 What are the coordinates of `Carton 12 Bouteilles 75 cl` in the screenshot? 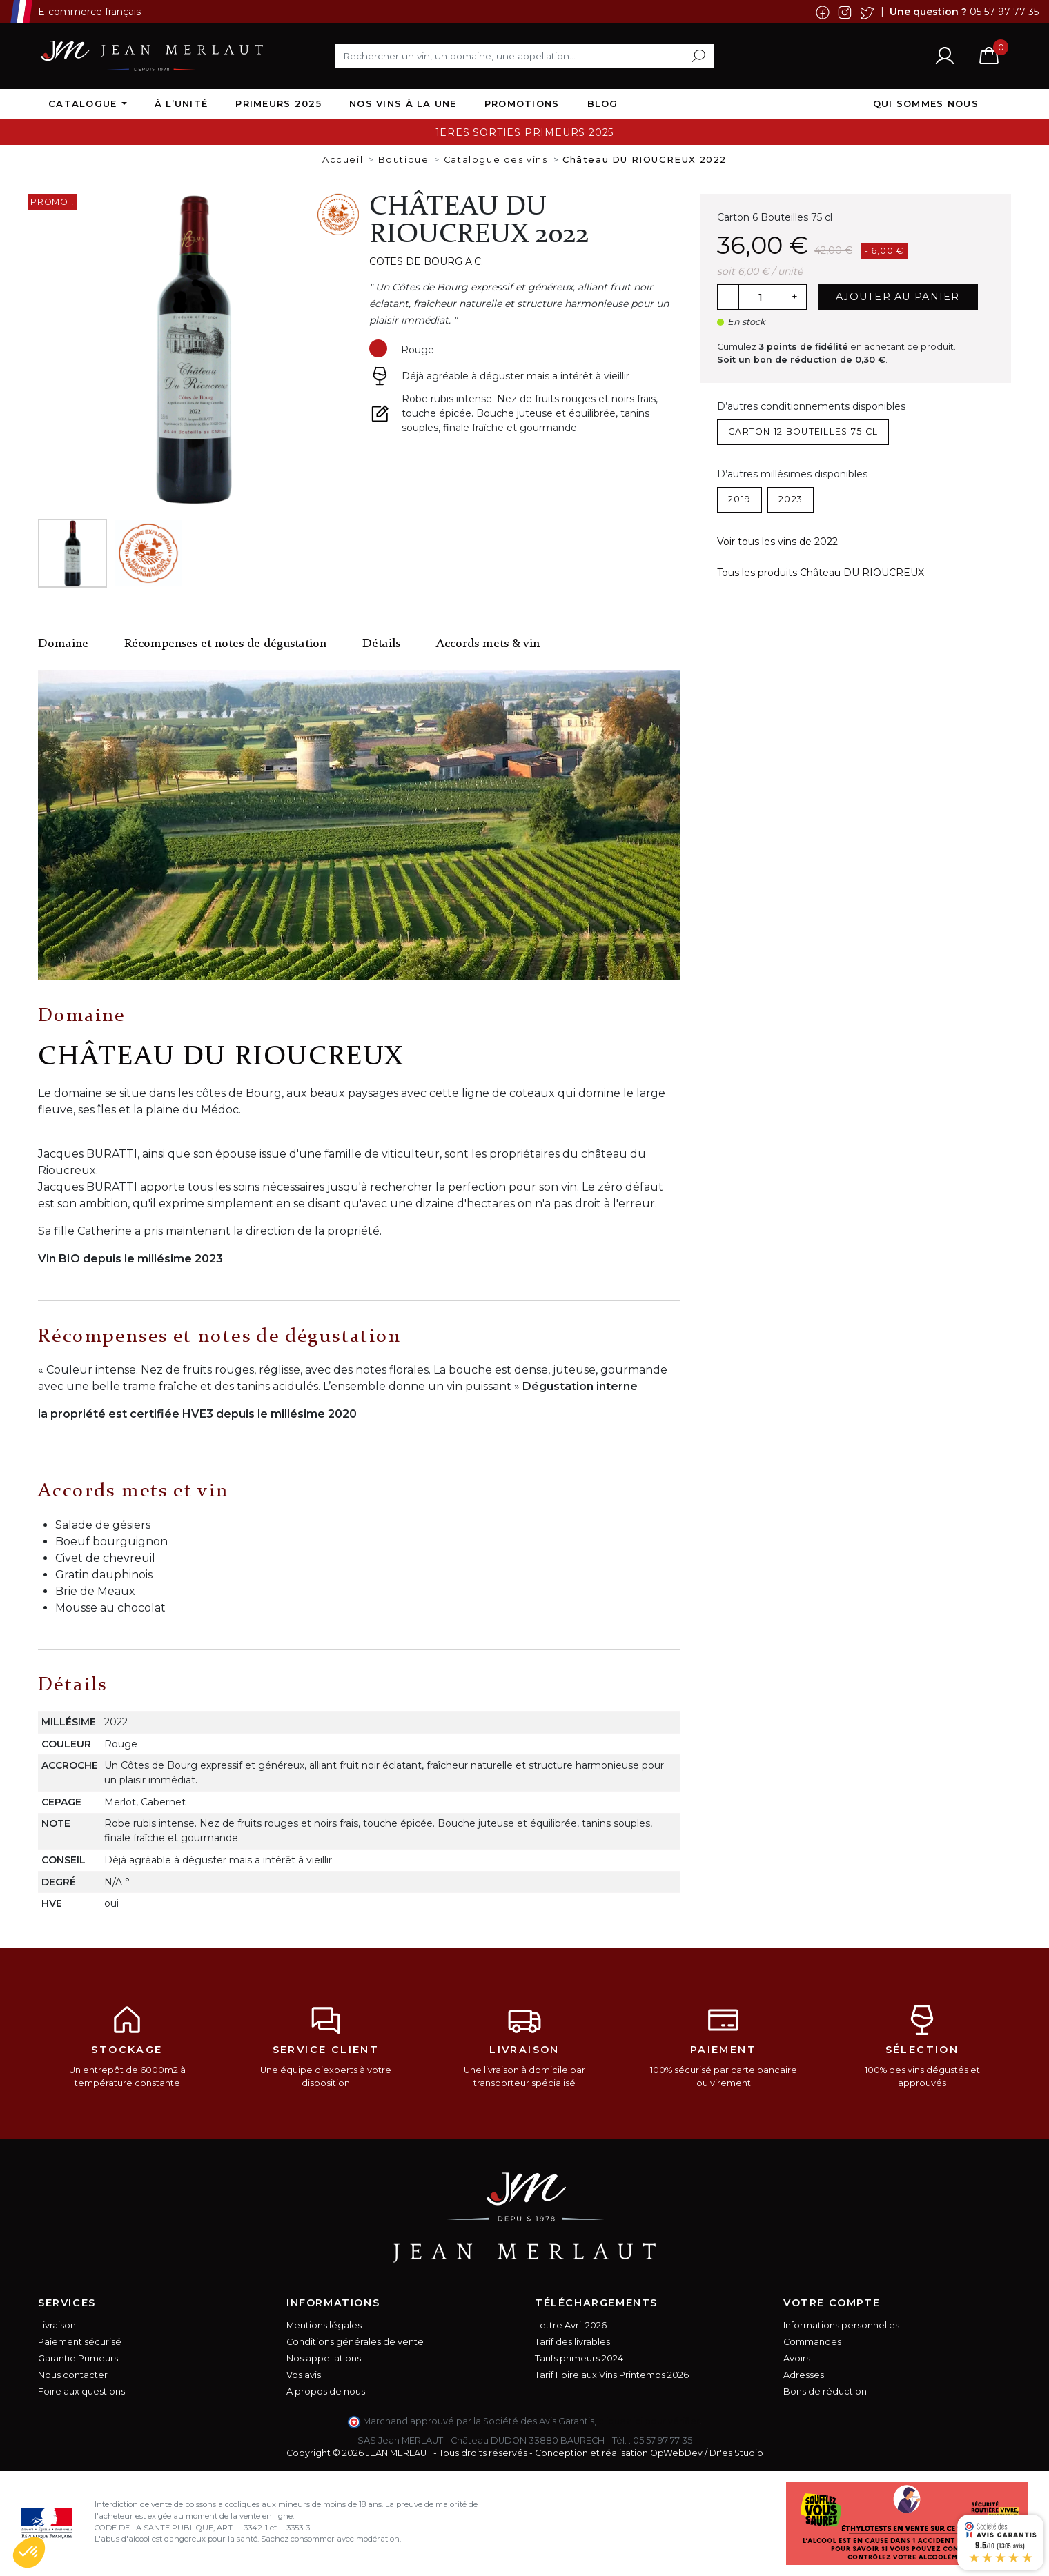 It's located at (803, 431).